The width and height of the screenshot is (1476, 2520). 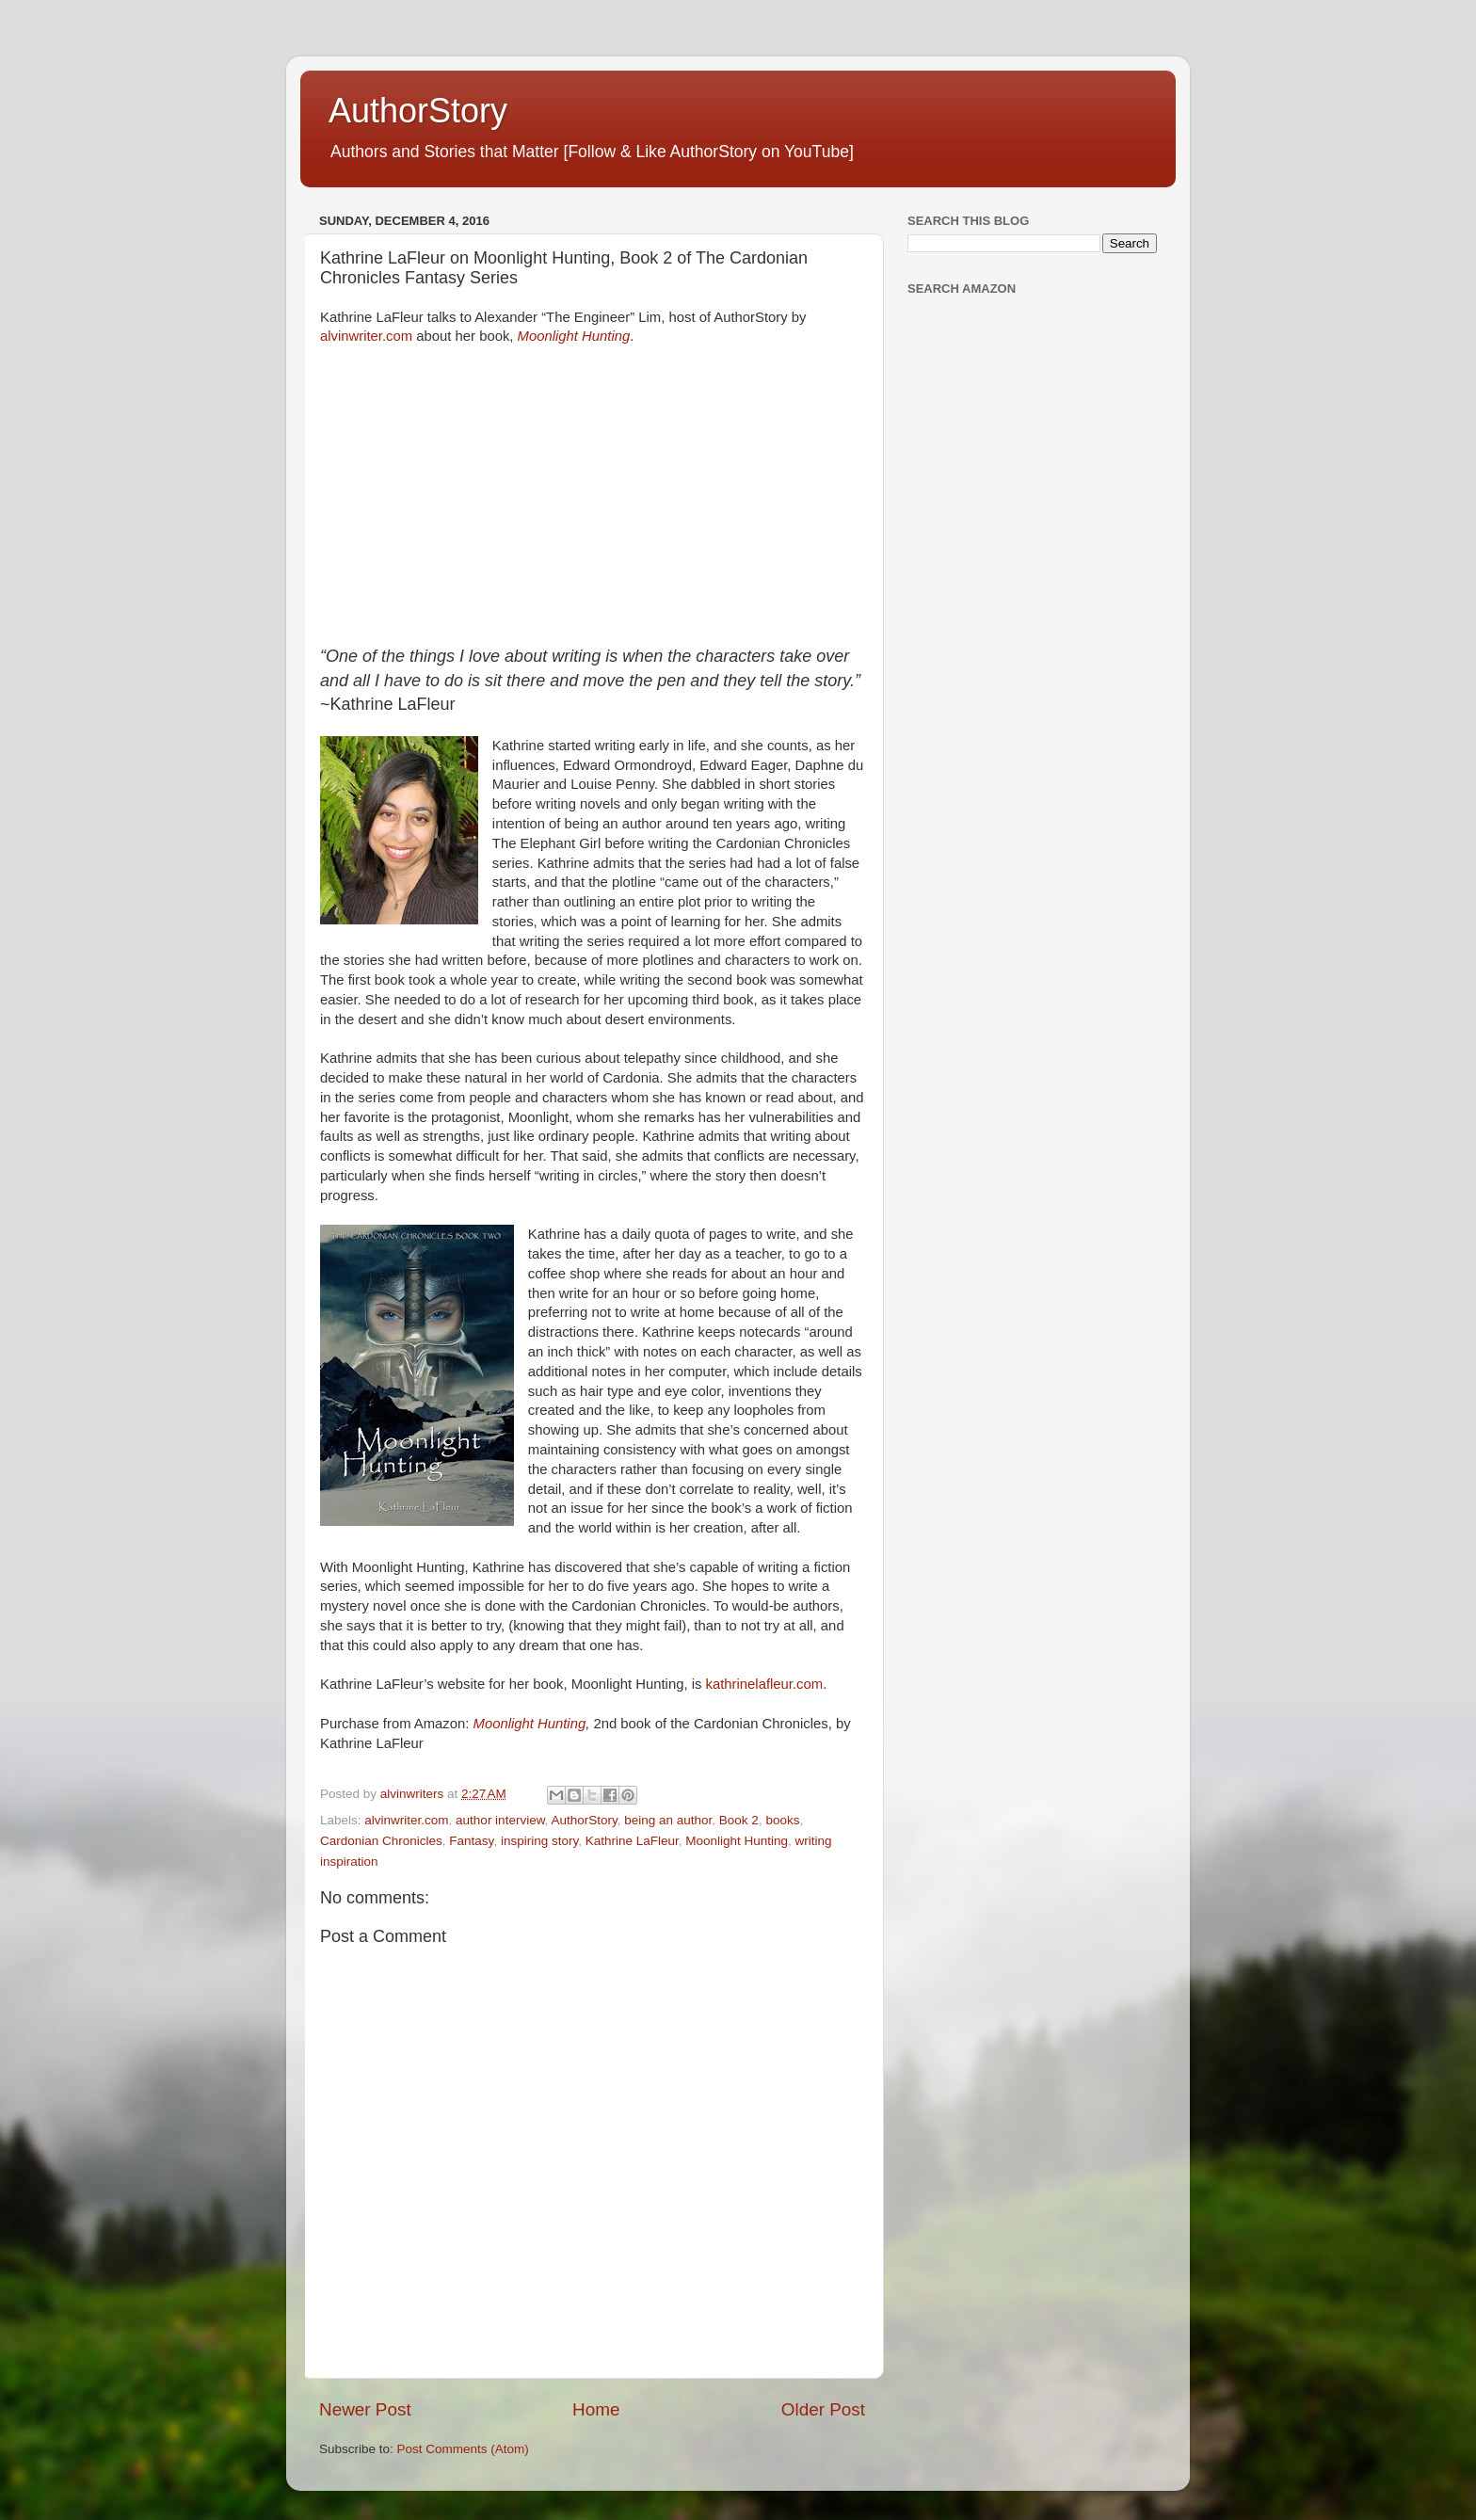 What do you see at coordinates (381, 1841) in the screenshot?
I see `Cardonian Chronicles` at bounding box center [381, 1841].